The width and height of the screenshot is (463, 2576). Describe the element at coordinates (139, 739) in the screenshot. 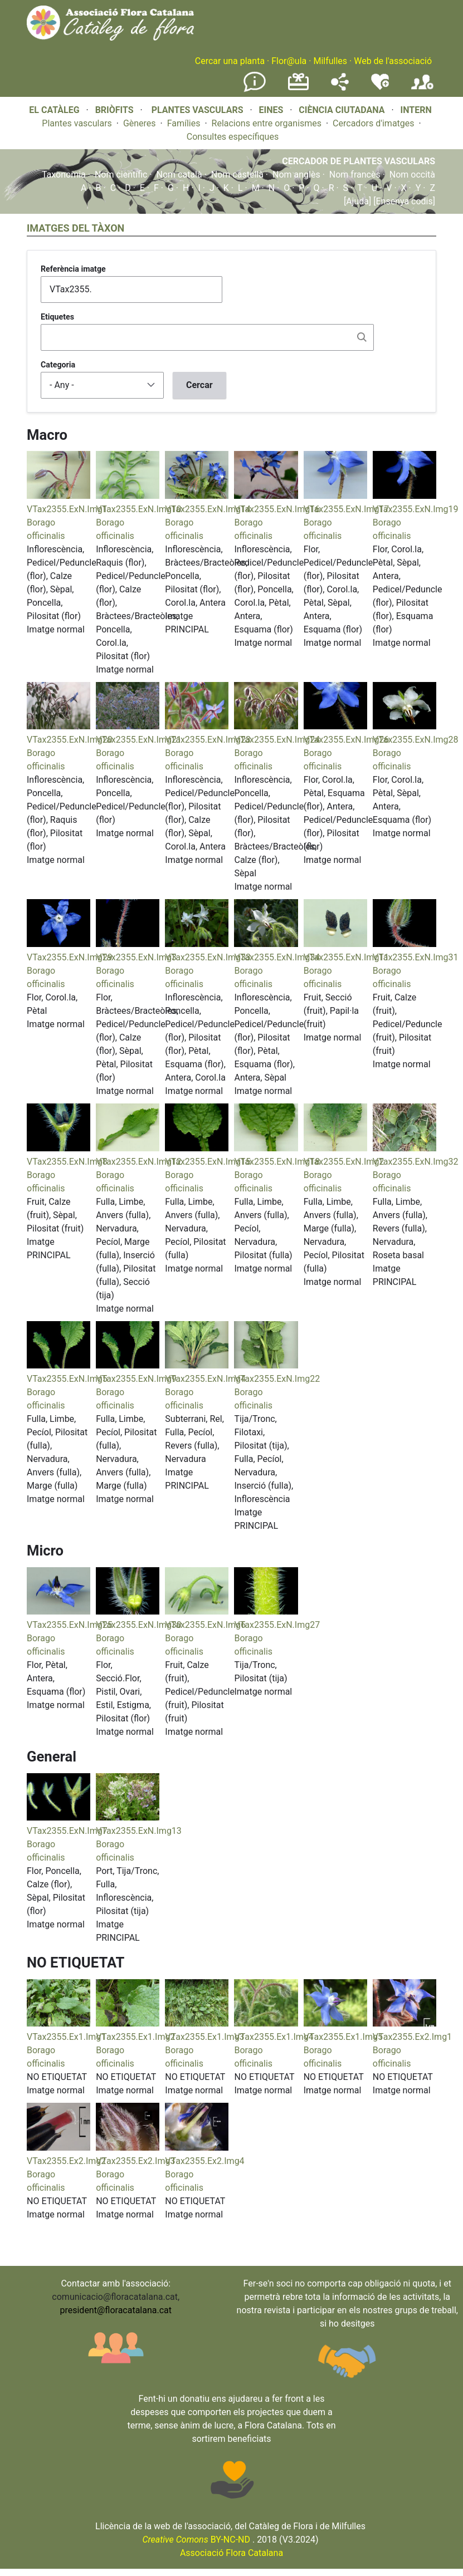

I see `VTax2355.ExN.Img21` at that location.